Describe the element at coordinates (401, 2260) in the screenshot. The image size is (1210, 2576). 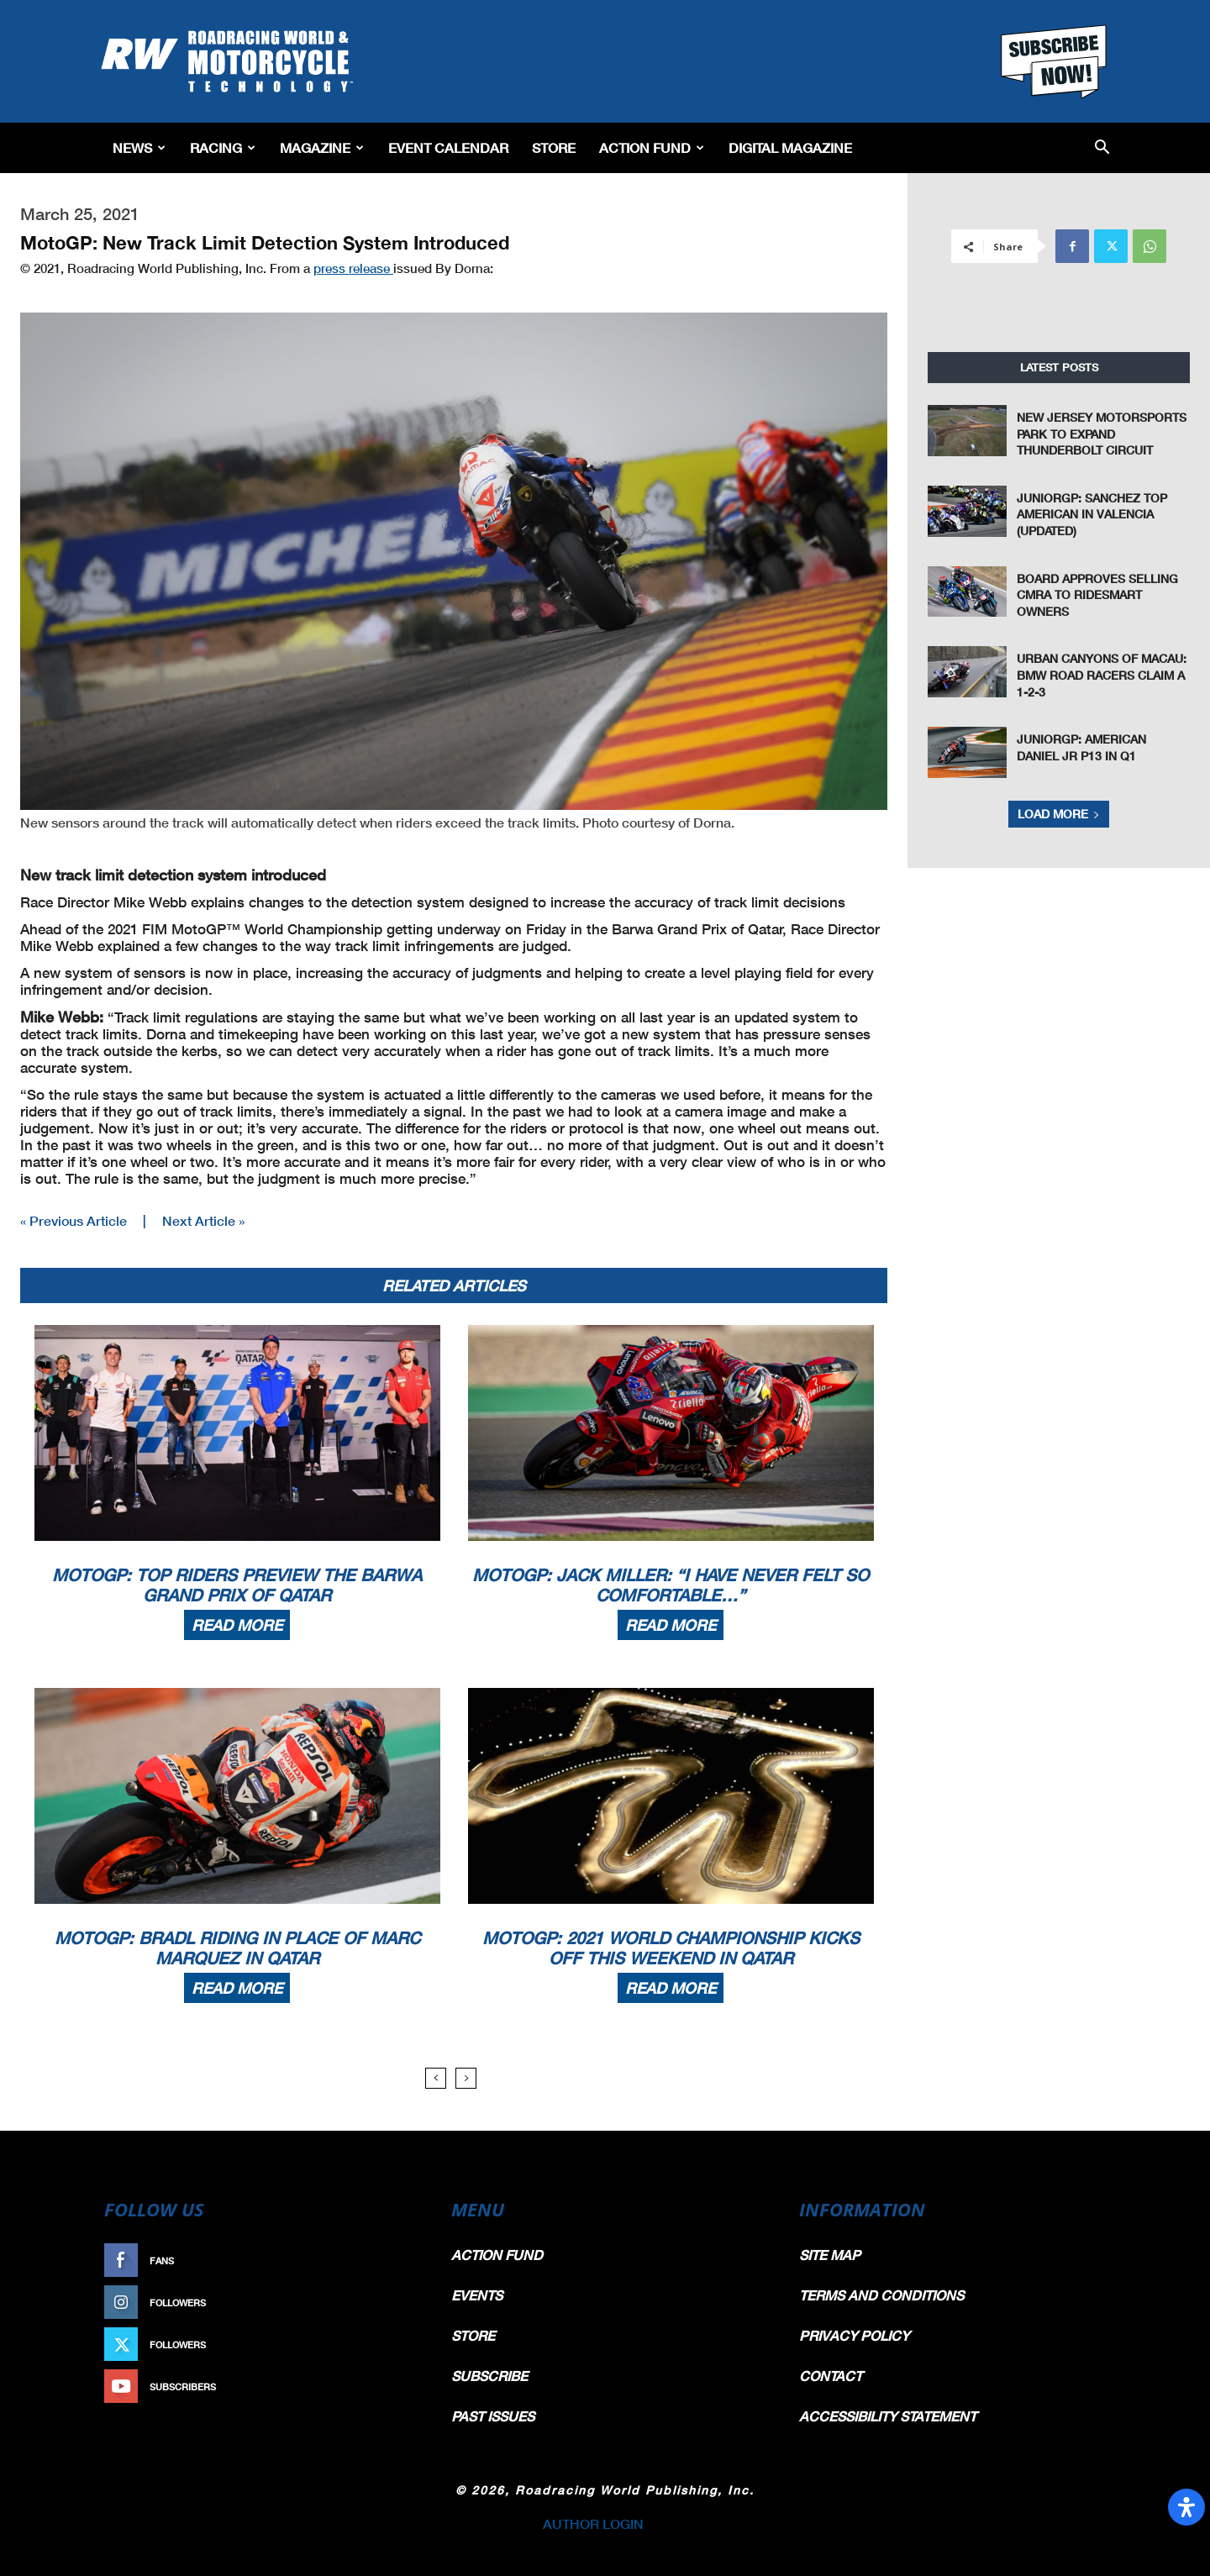
I see `Like` at that location.